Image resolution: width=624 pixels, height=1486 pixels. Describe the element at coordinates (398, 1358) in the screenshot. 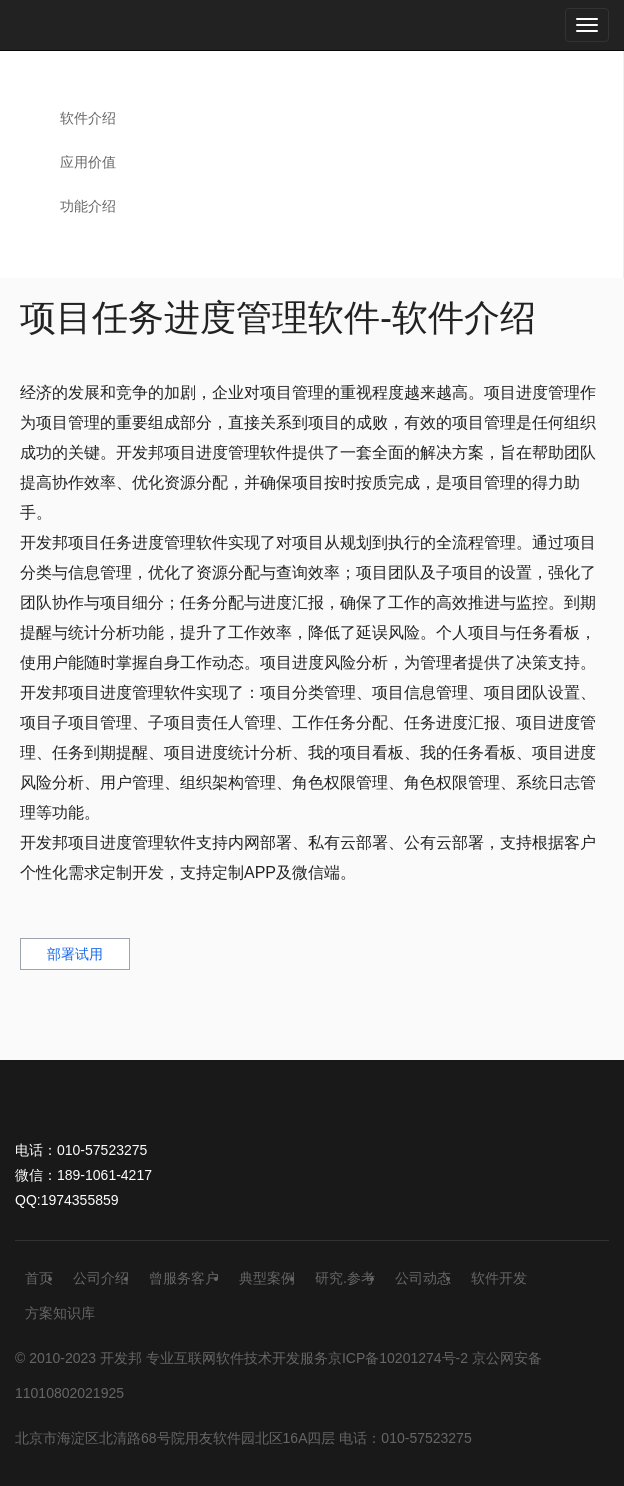

I see `京ICP备10201274号-2` at that location.